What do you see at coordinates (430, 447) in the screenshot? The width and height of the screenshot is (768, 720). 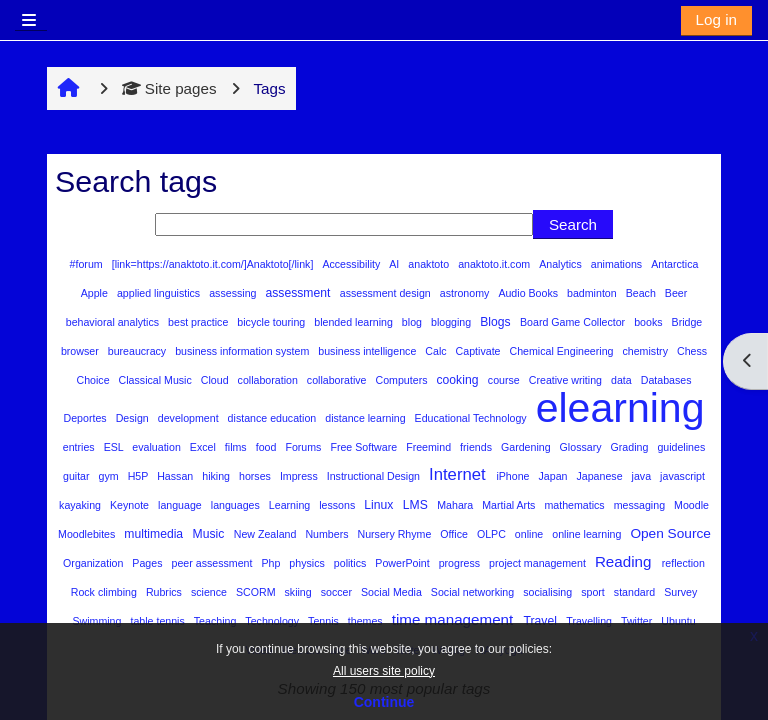 I see `Freemind` at bounding box center [430, 447].